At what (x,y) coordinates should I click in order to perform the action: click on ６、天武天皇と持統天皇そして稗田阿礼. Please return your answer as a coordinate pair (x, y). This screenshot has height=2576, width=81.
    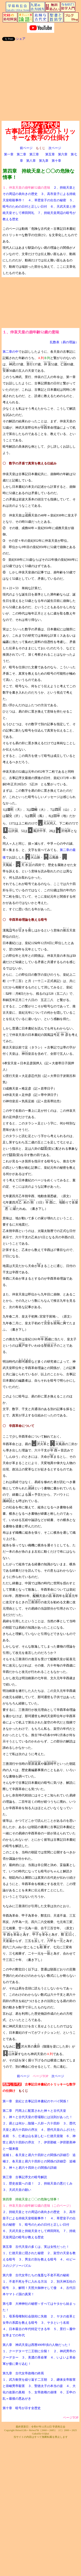
    Looking at the image, I should click on (31, 2231).